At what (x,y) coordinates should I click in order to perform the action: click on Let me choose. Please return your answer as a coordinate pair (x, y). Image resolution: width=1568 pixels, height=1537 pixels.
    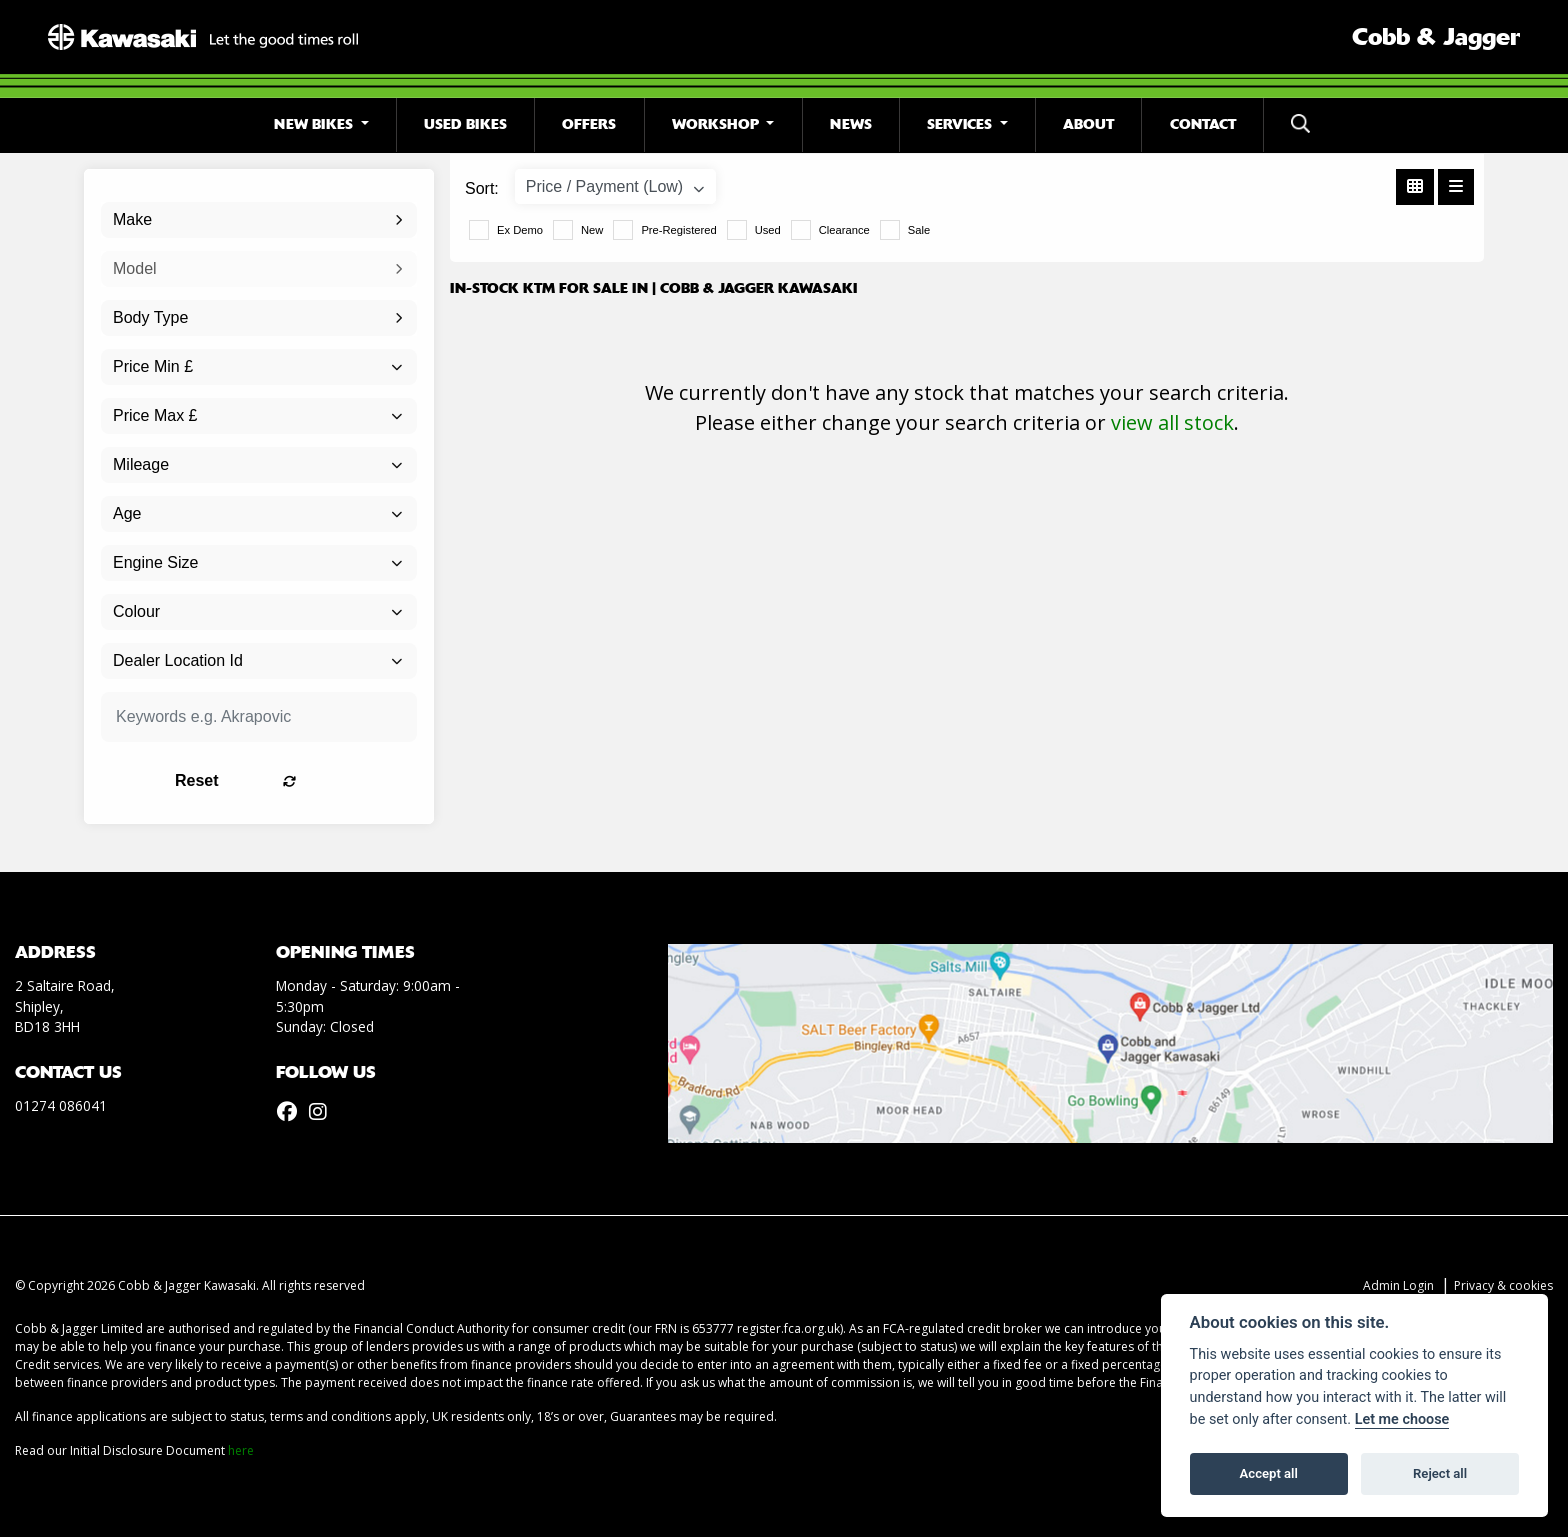
    Looking at the image, I should click on (1402, 1419).